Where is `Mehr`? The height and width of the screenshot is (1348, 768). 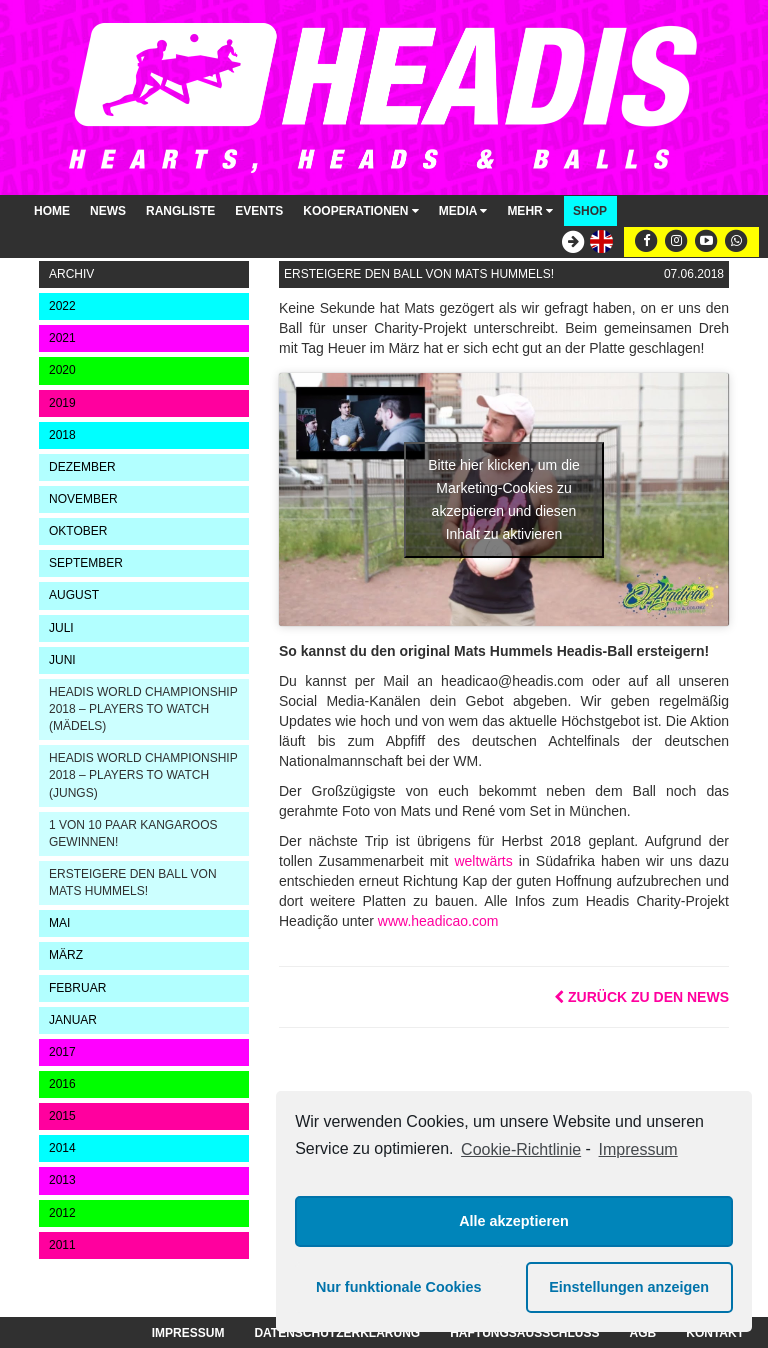
Mehr is located at coordinates (530, 211).